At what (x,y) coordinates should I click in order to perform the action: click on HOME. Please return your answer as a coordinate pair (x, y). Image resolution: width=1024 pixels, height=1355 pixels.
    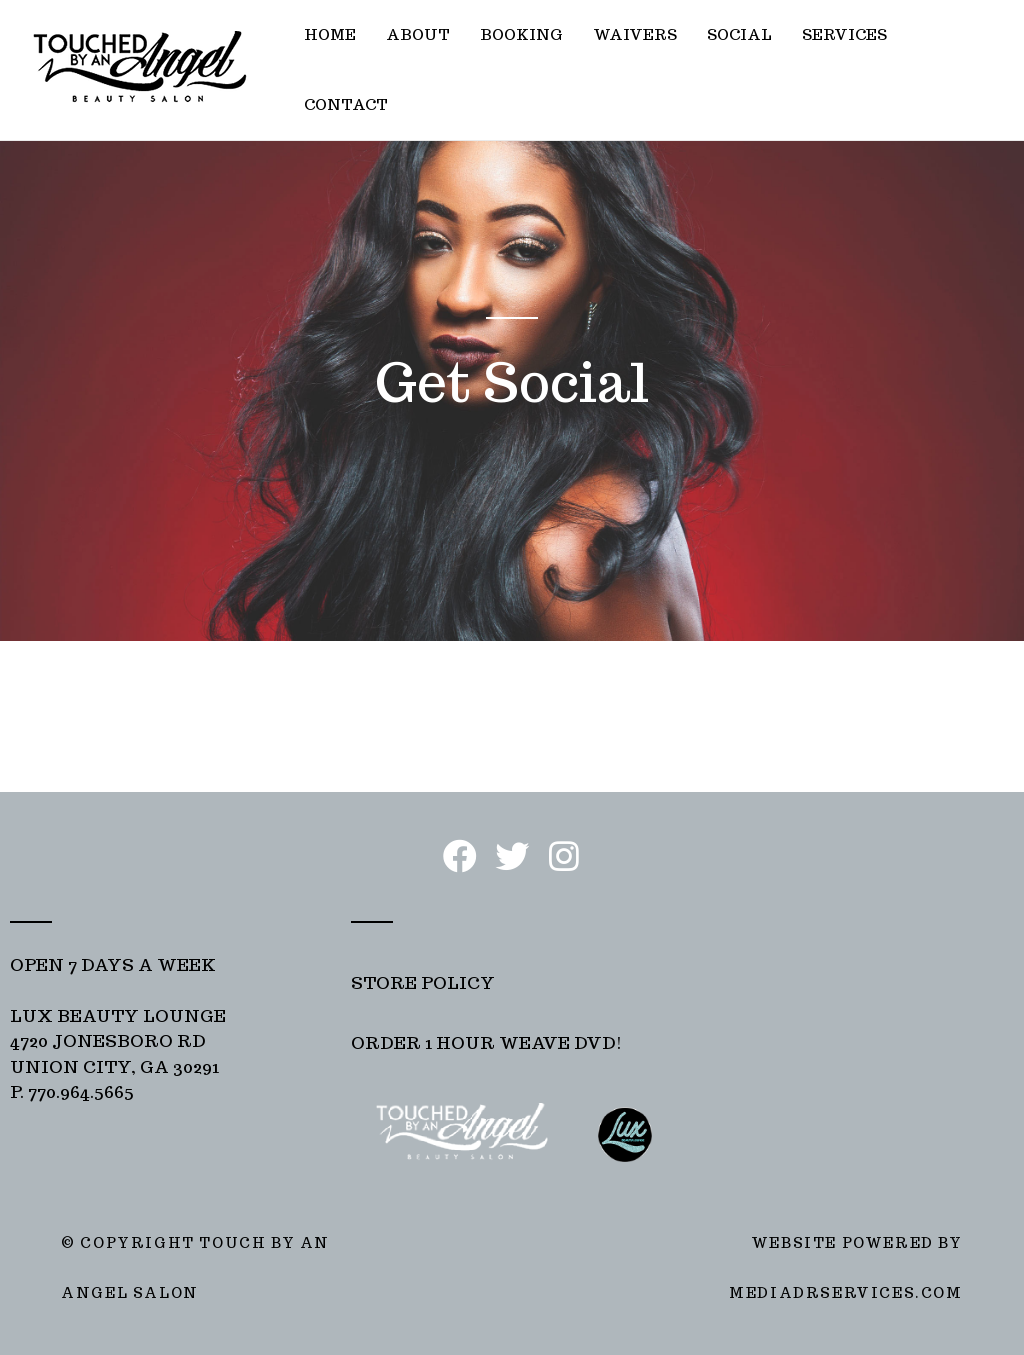
    Looking at the image, I should click on (330, 34).